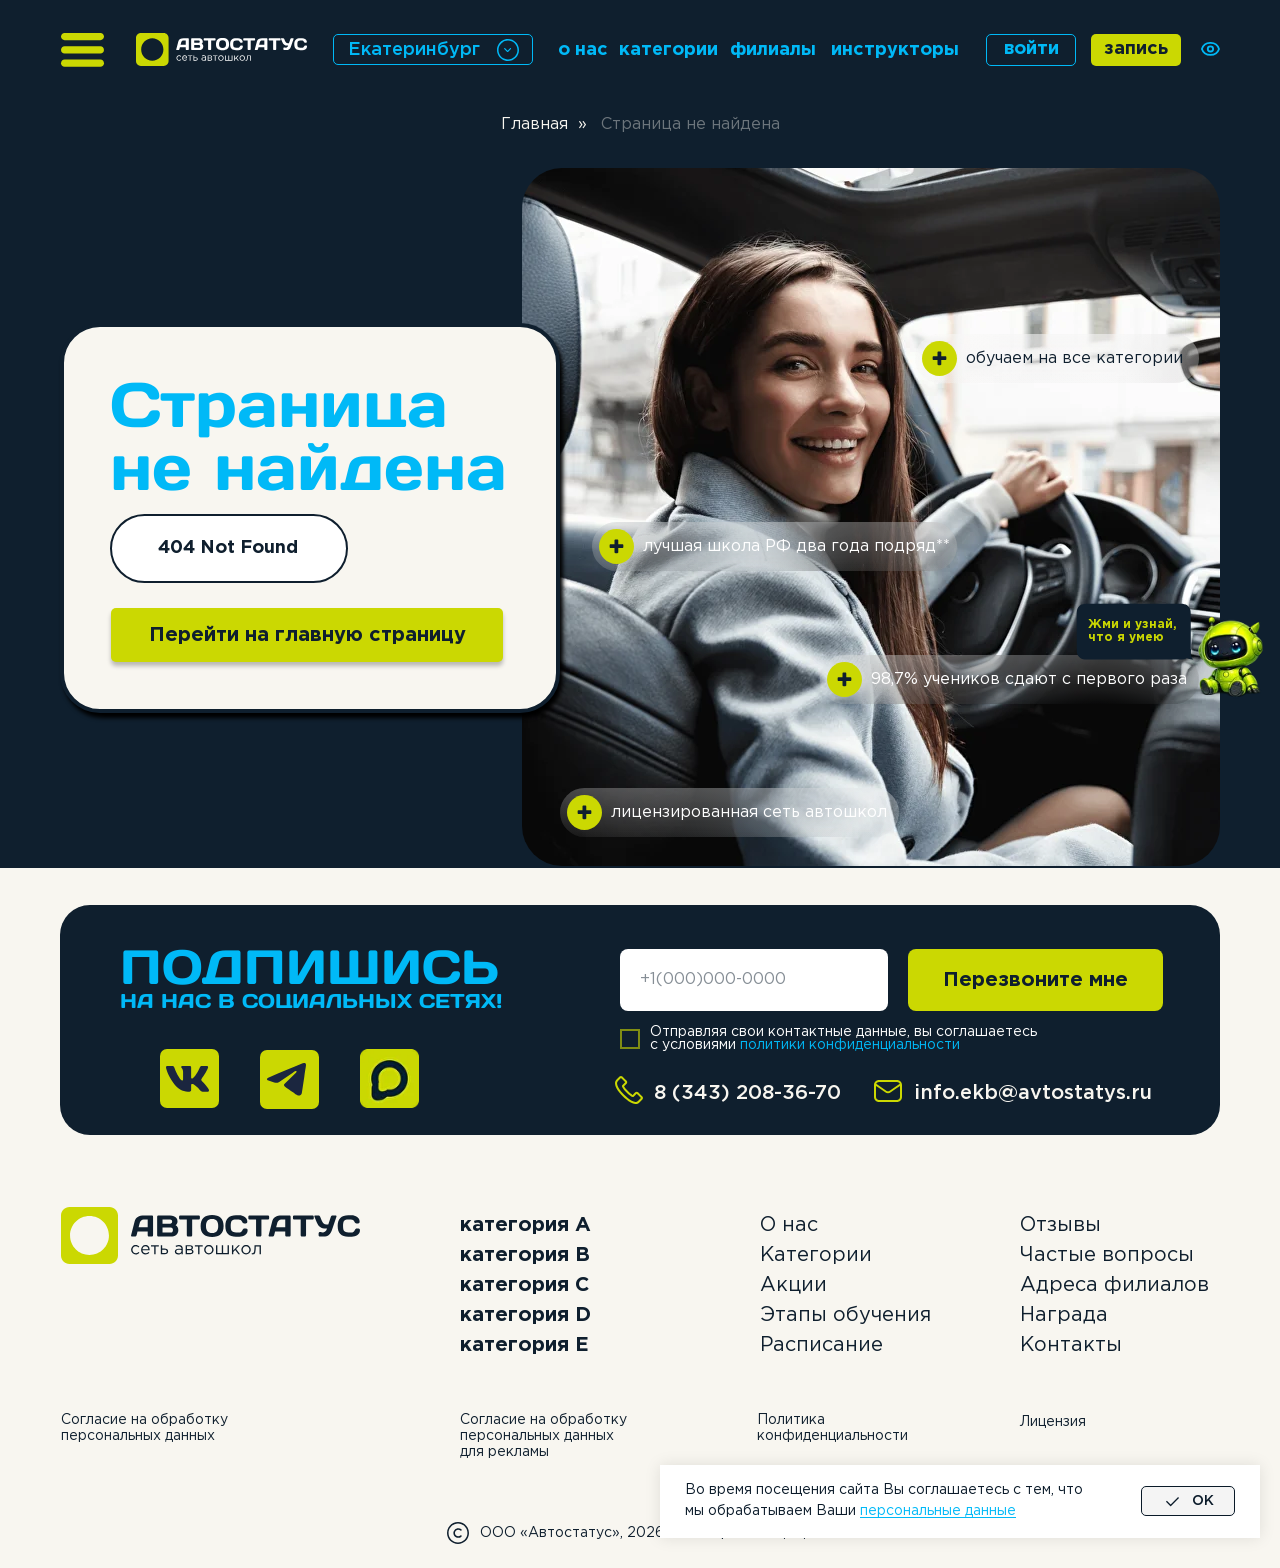  I want to click on категория E, so click(524, 1345).